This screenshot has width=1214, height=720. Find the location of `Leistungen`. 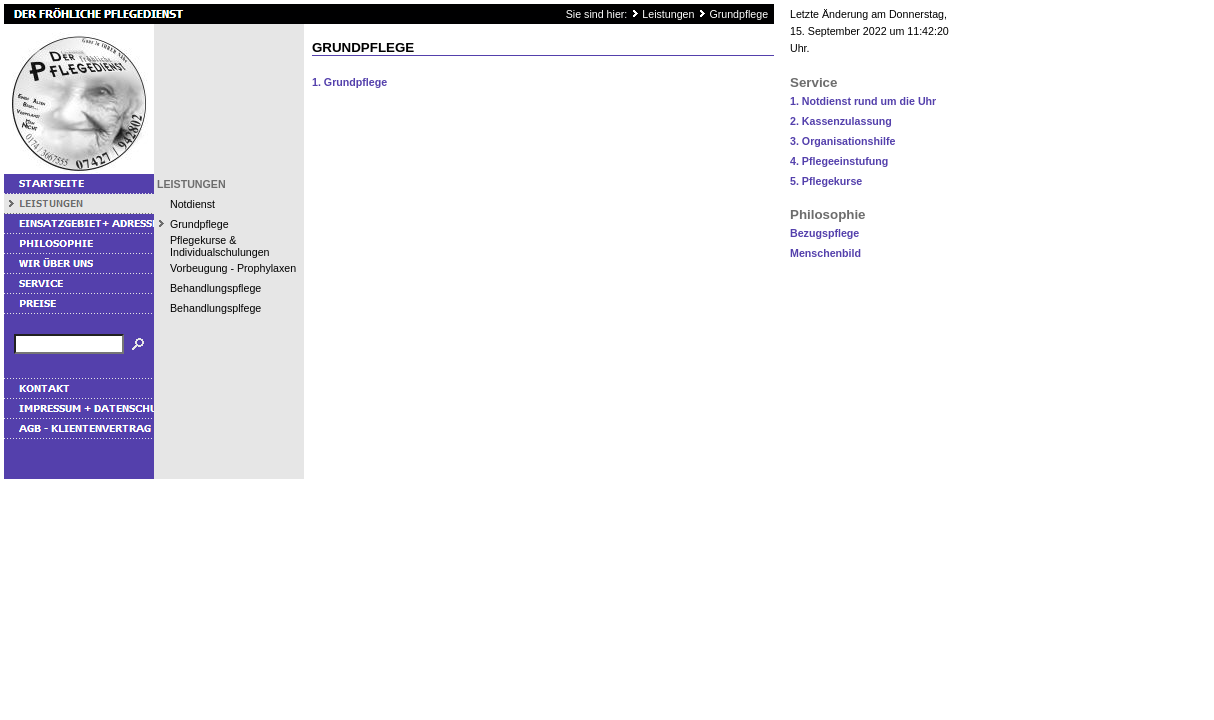

Leistungen is located at coordinates (668, 14).